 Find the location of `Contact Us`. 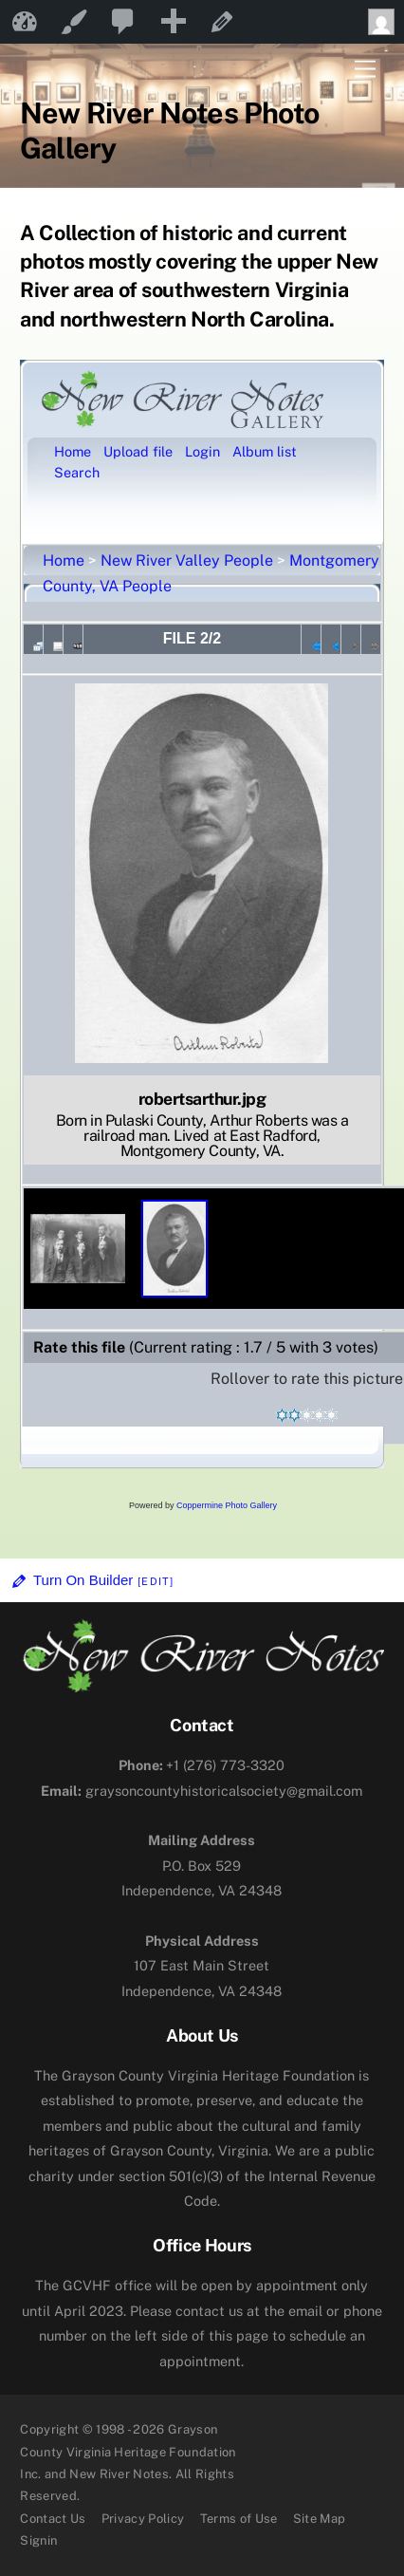

Contact Us is located at coordinates (52, 2518).